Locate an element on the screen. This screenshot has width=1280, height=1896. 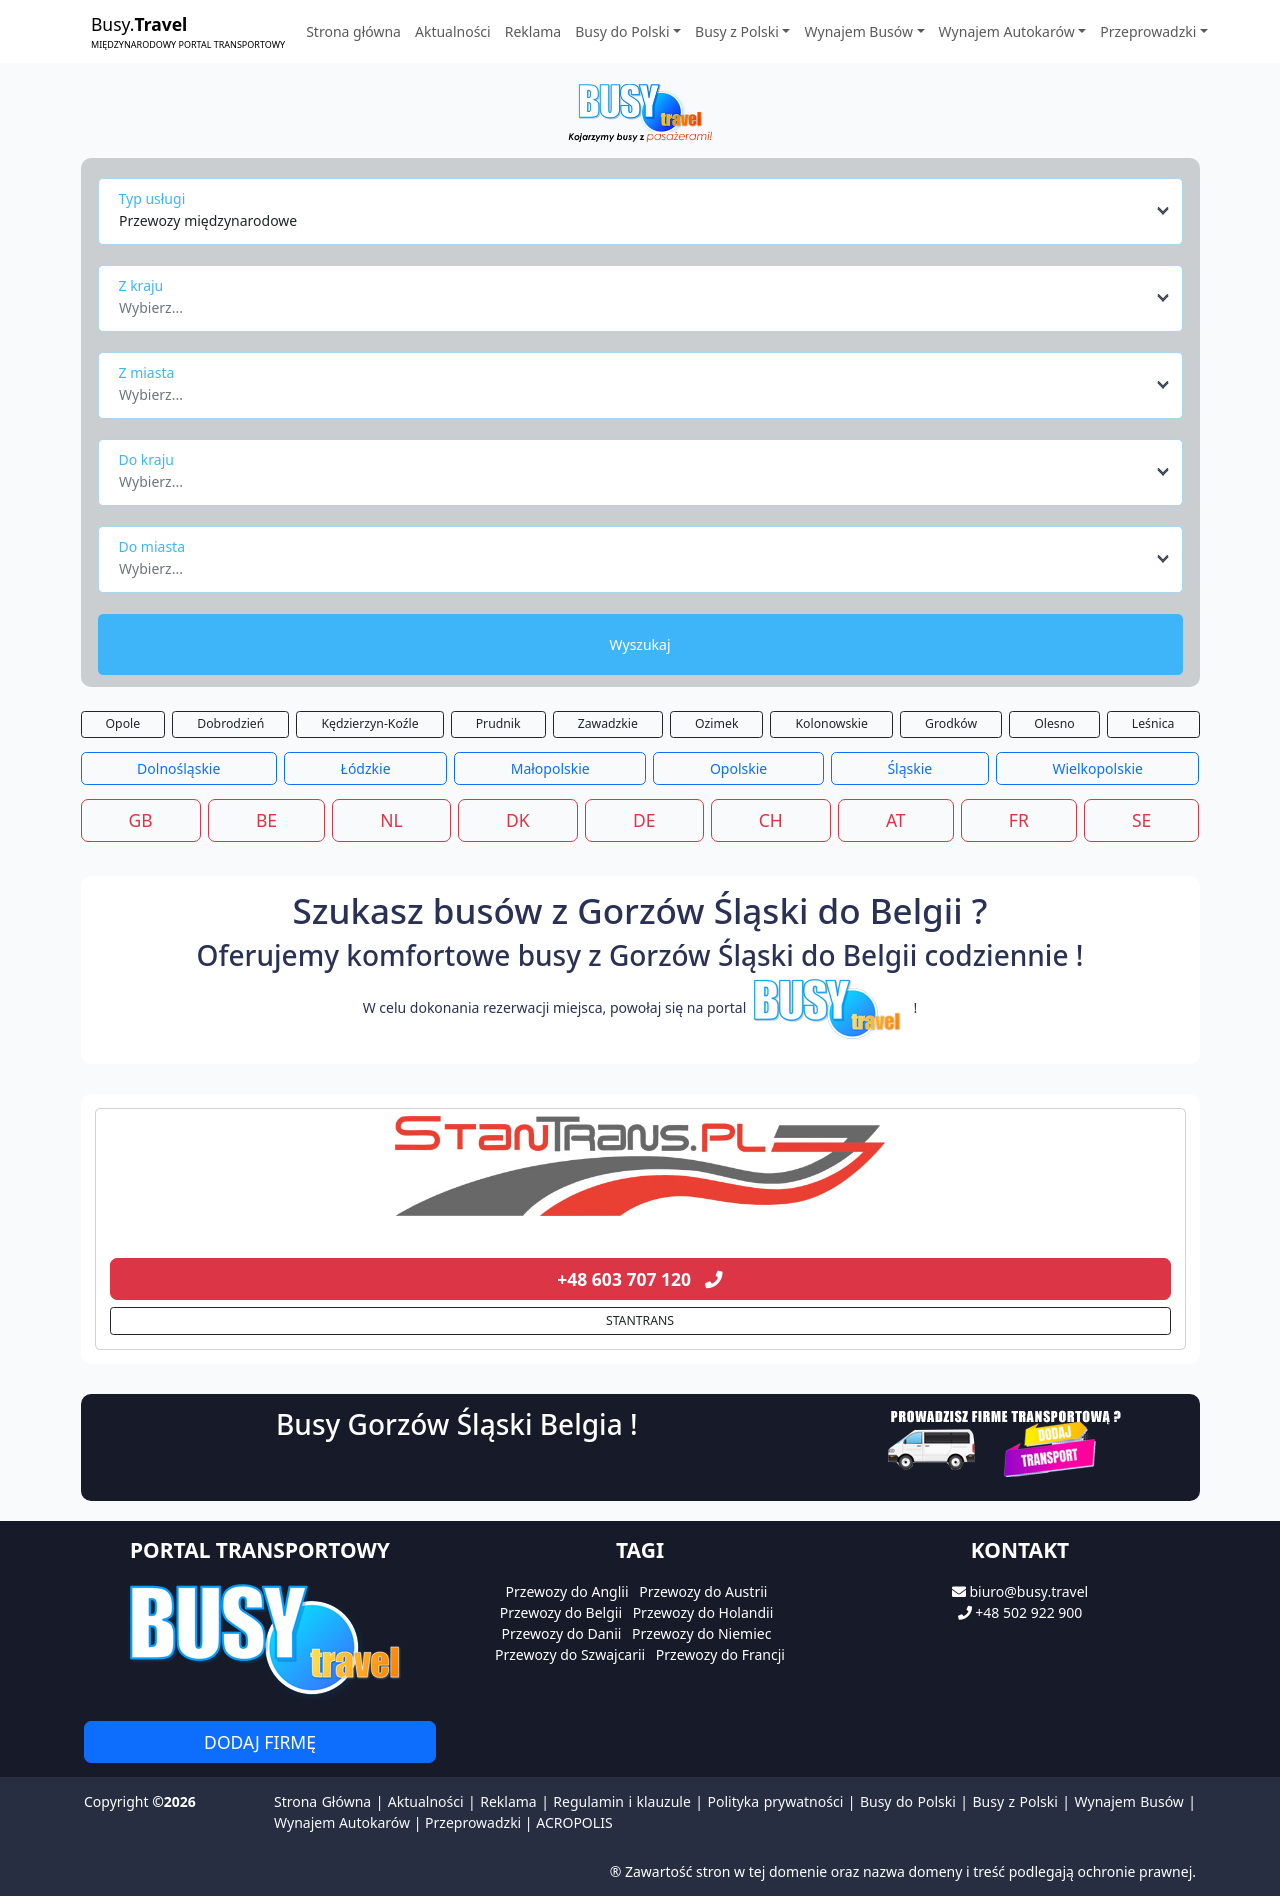
Przewozy do Francji is located at coordinates (720, 1654).